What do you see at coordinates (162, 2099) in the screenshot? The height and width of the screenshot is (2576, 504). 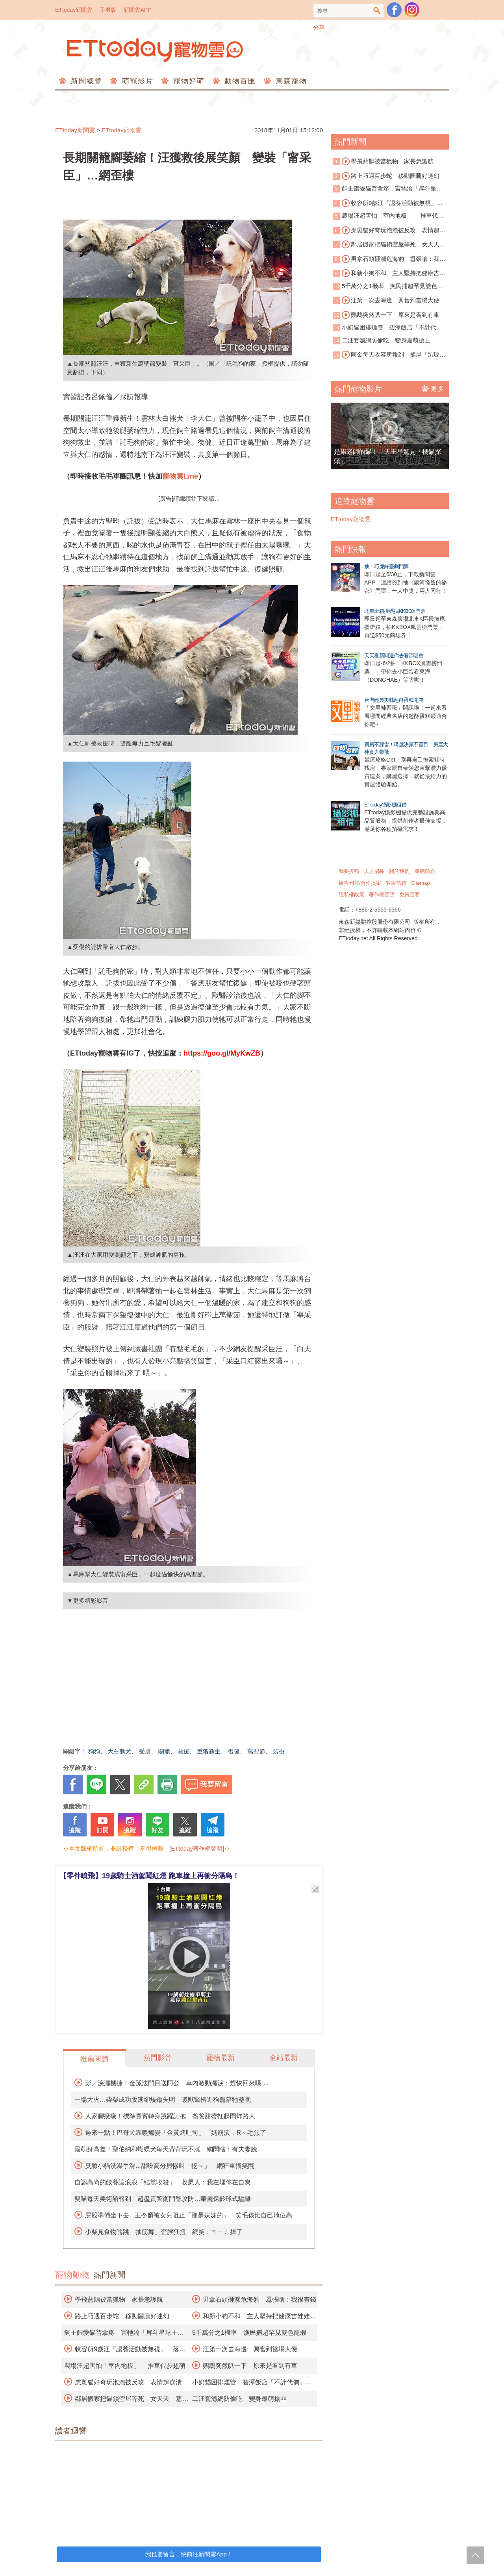 I see `一場大火…柴柴成功脫逃卻燒傷失明 暖獸醫擠進狗籠陪牠整晚` at bounding box center [162, 2099].